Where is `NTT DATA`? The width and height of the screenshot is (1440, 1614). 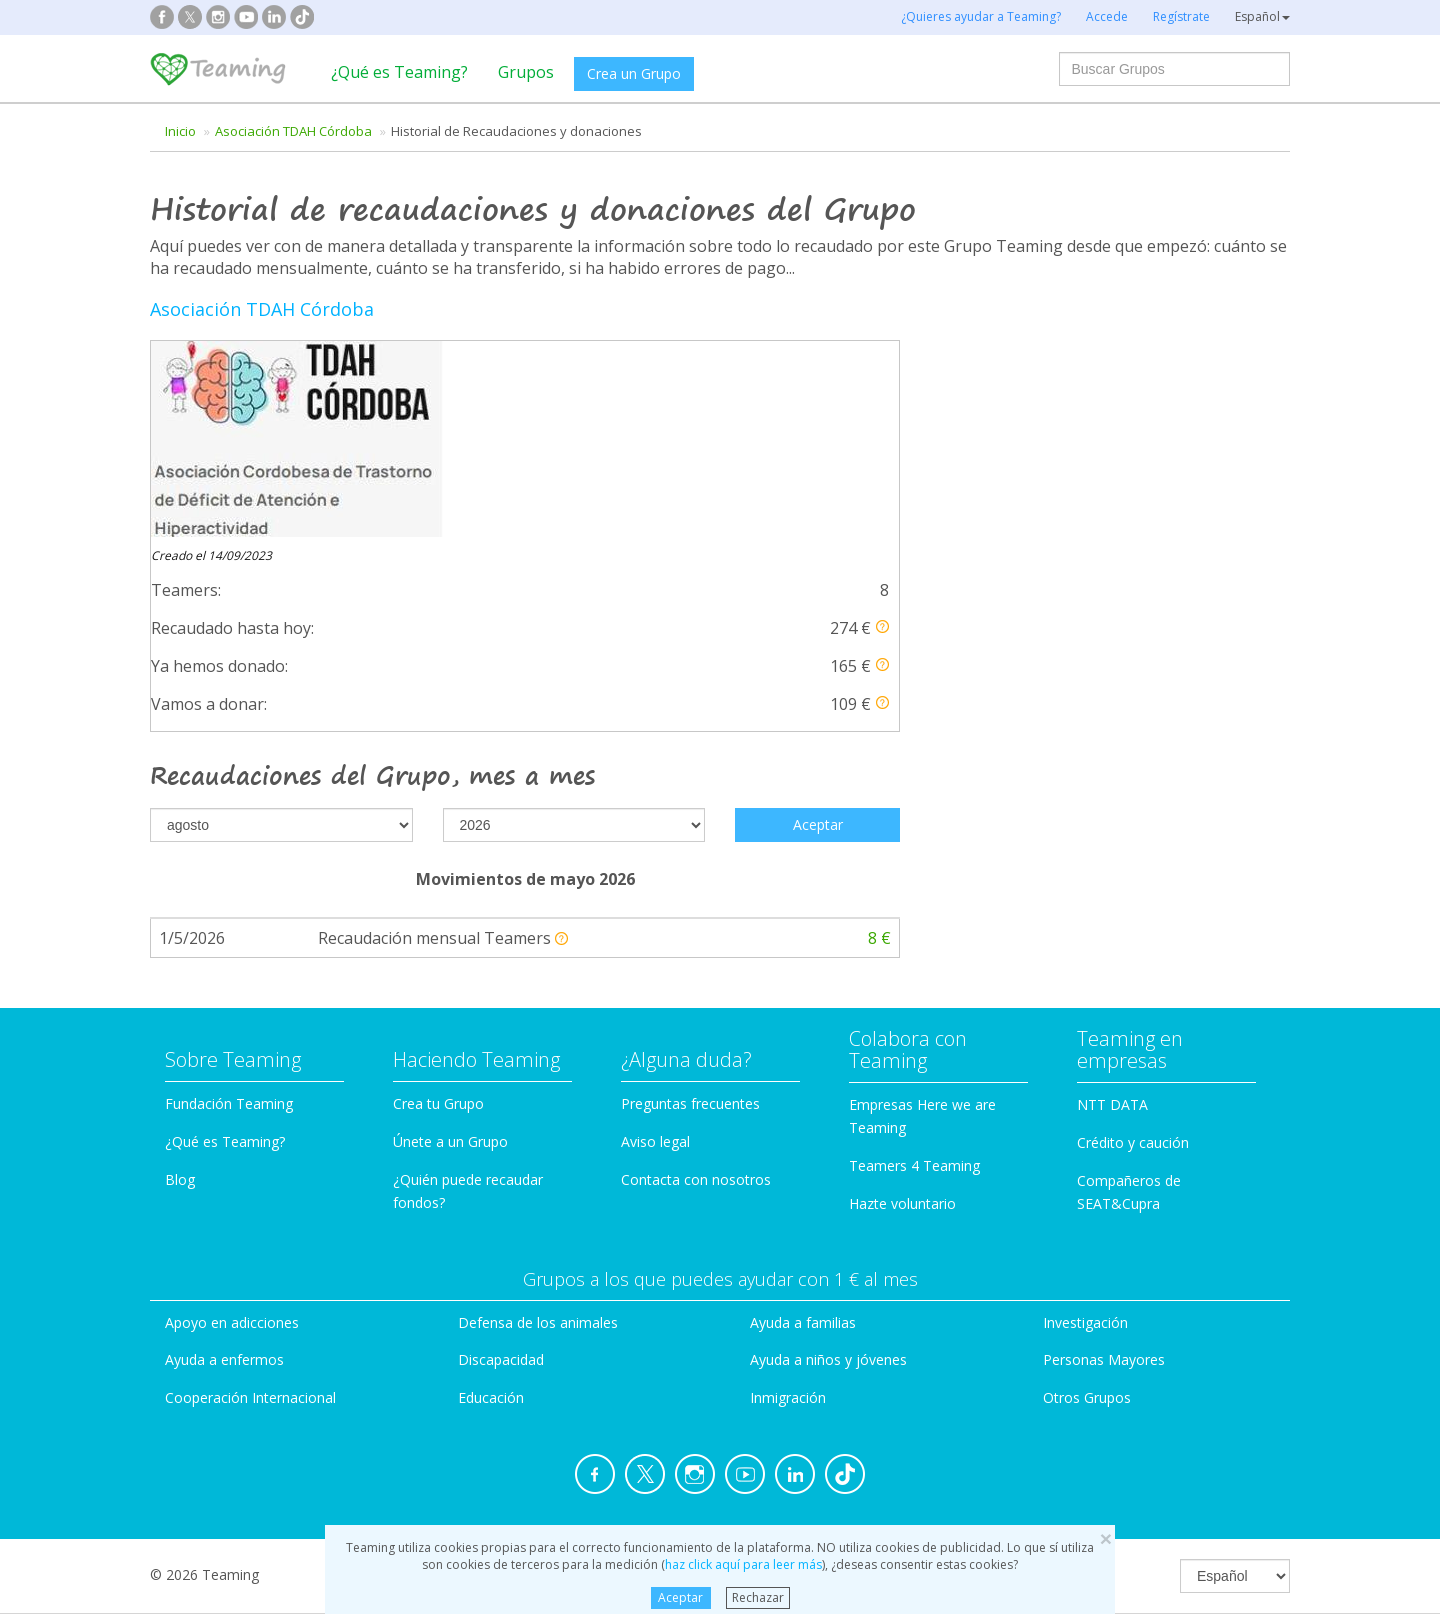 NTT DATA is located at coordinates (1112, 911).